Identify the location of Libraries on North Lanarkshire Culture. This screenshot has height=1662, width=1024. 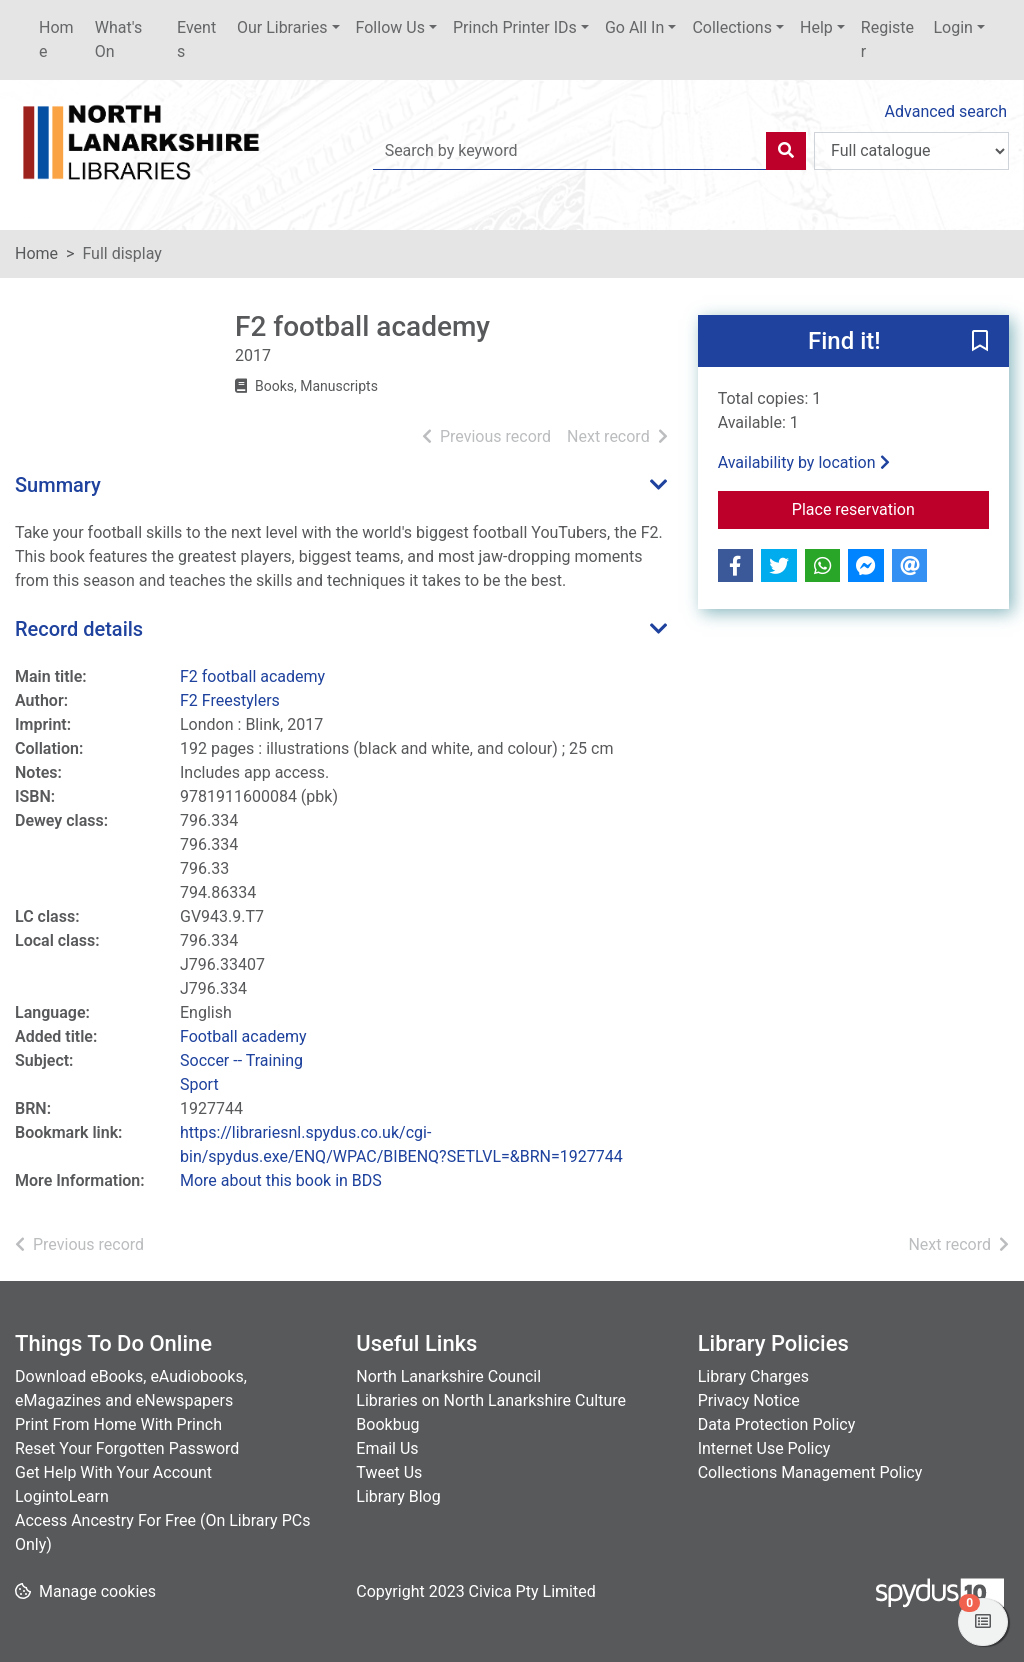
(491, 1400).